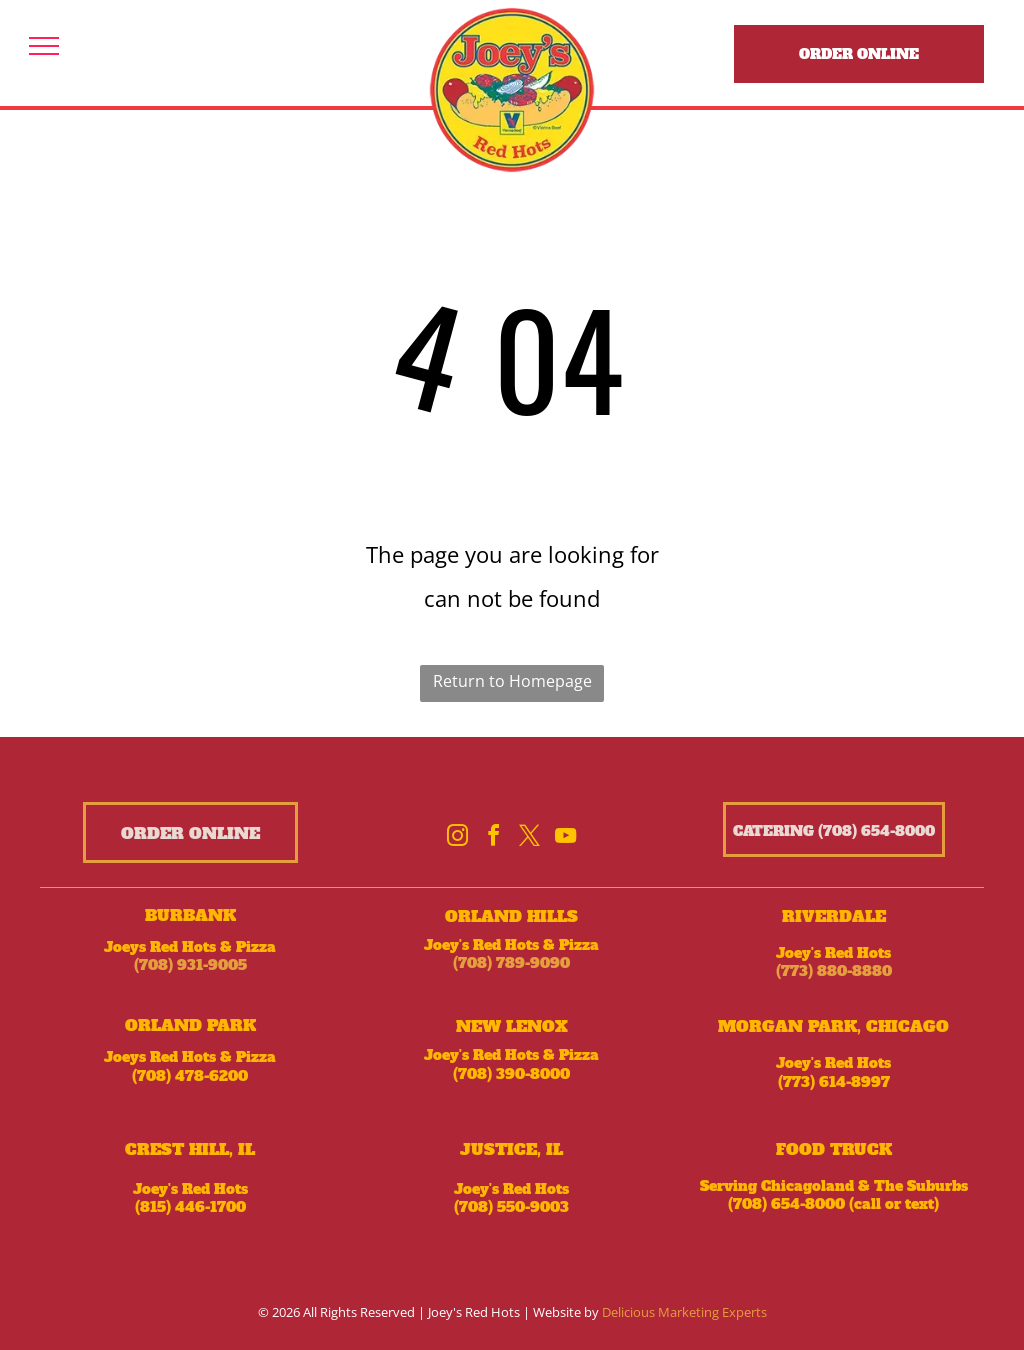  Describe the element at coordinates (834, 971) in the screenshot. I see `(773) 880-8880` at that location.